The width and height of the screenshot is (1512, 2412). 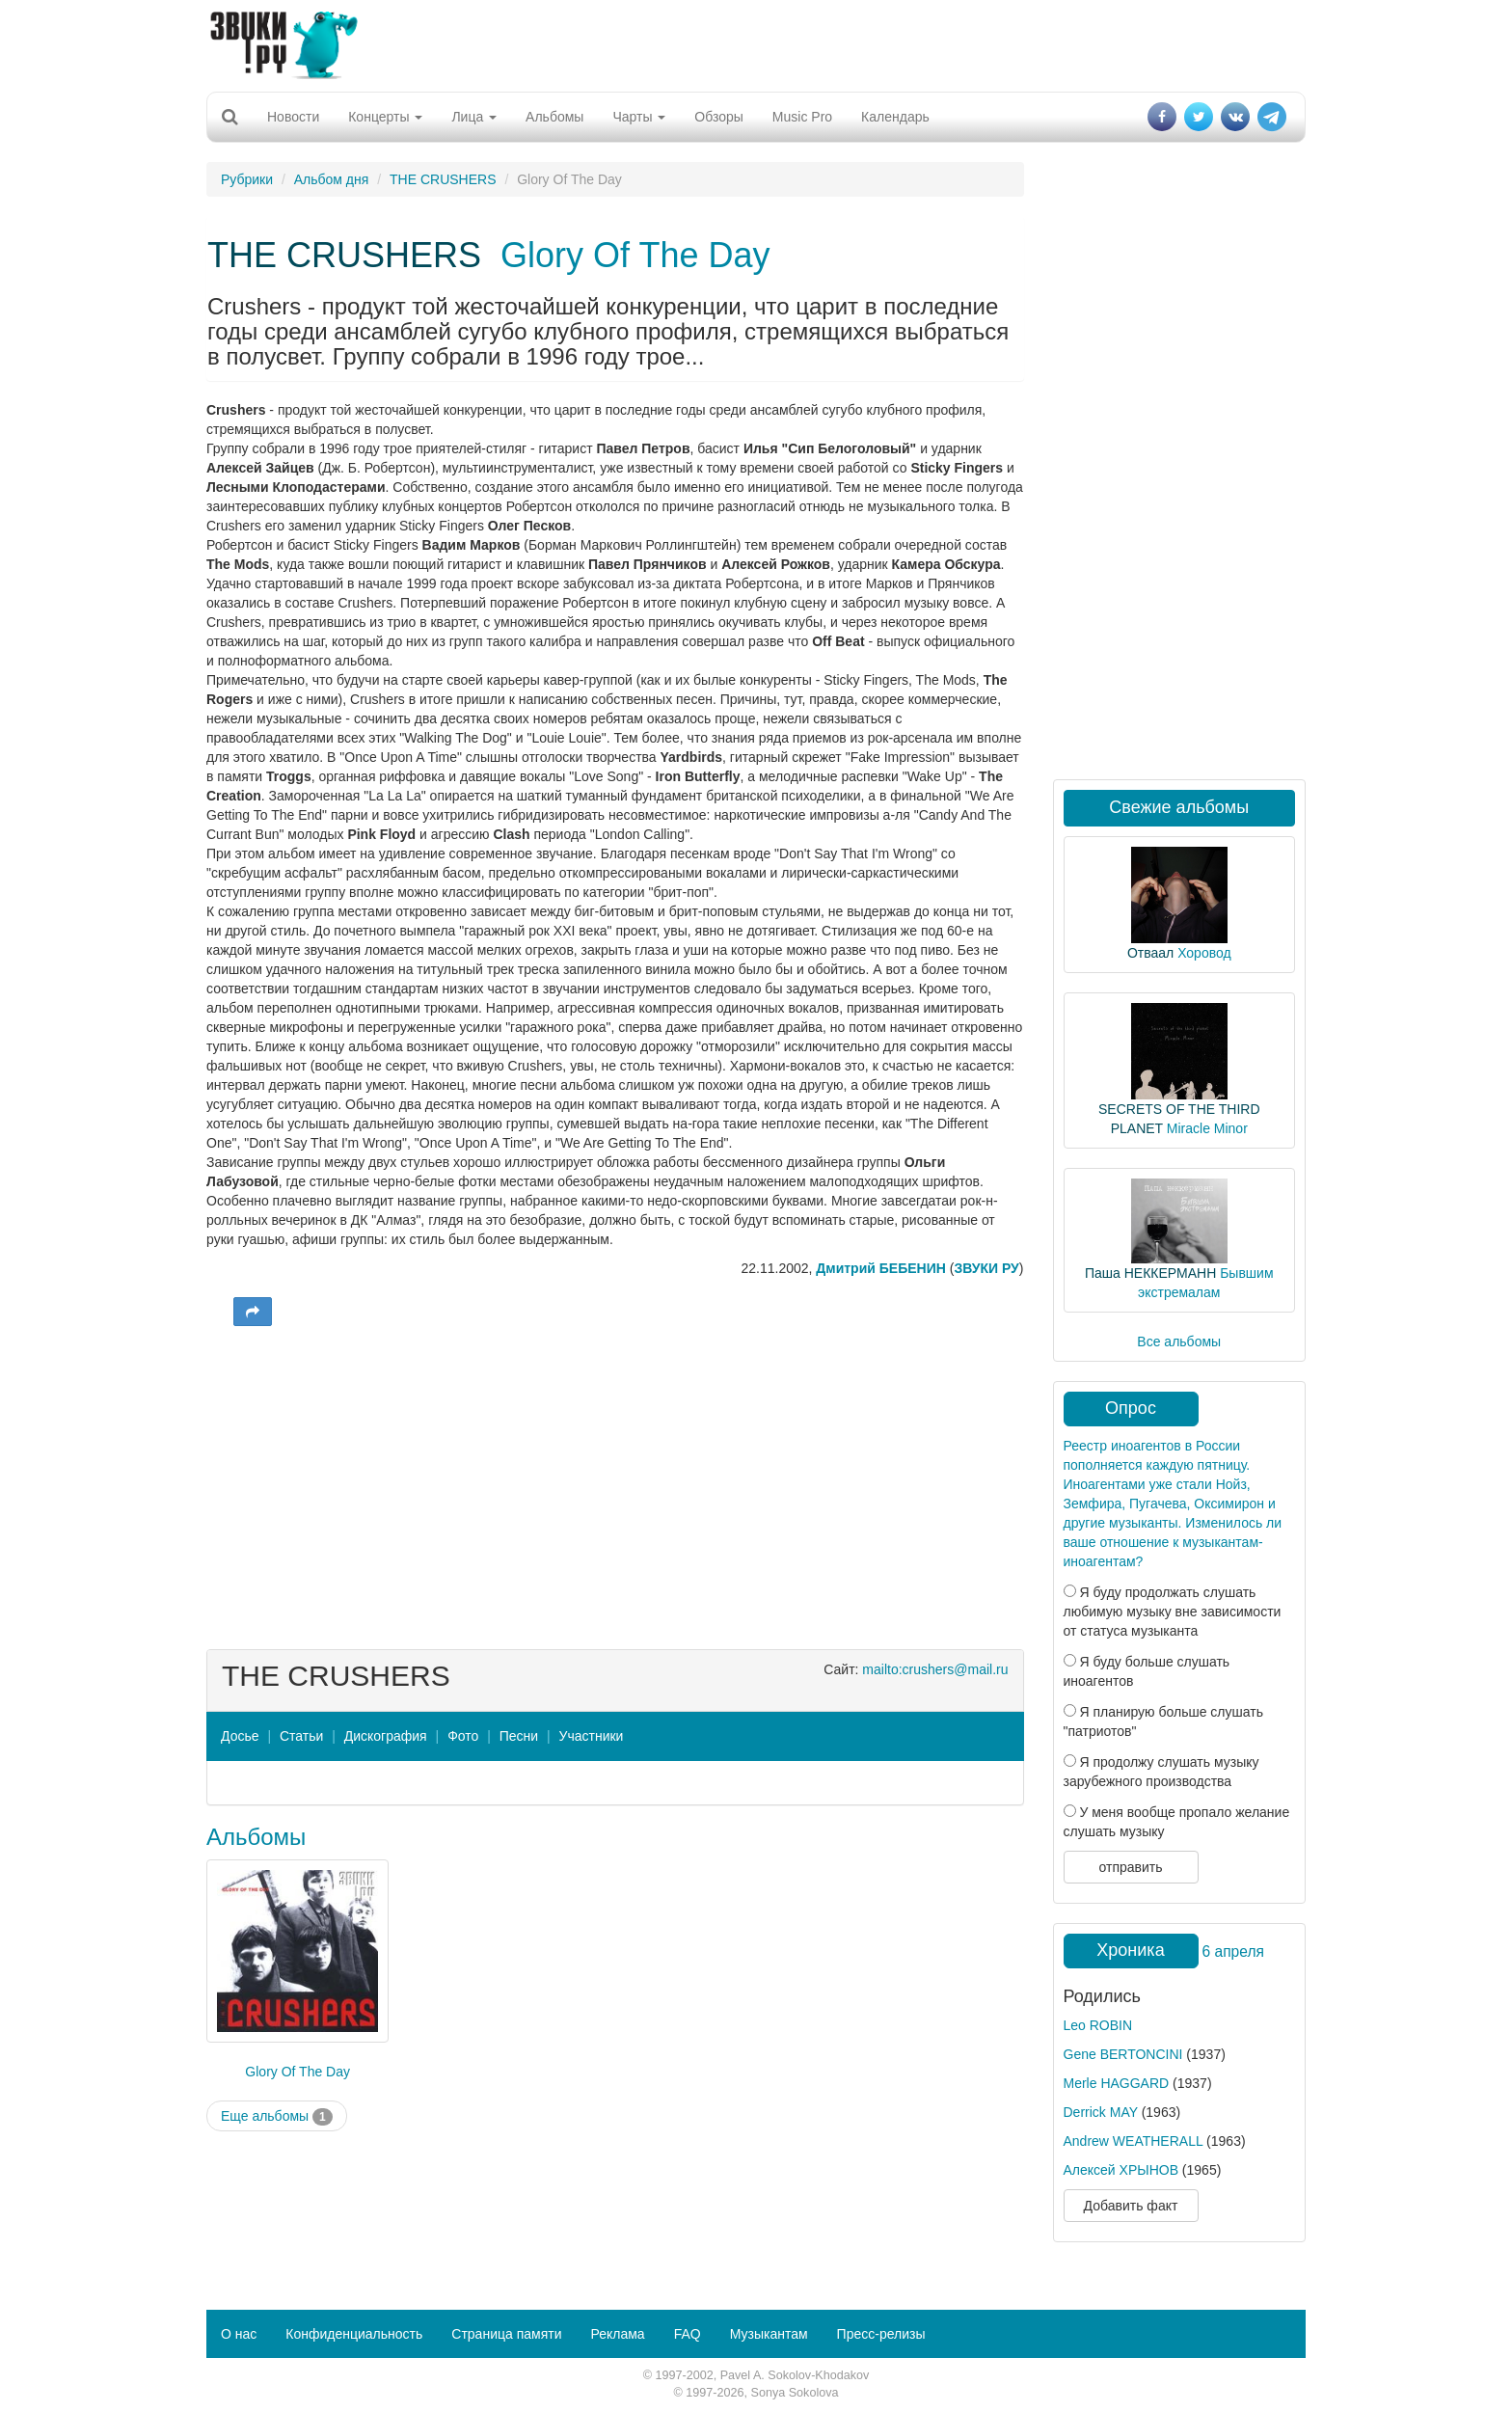 I want to click on Еще альбомы, so click(x=277, y=2117).